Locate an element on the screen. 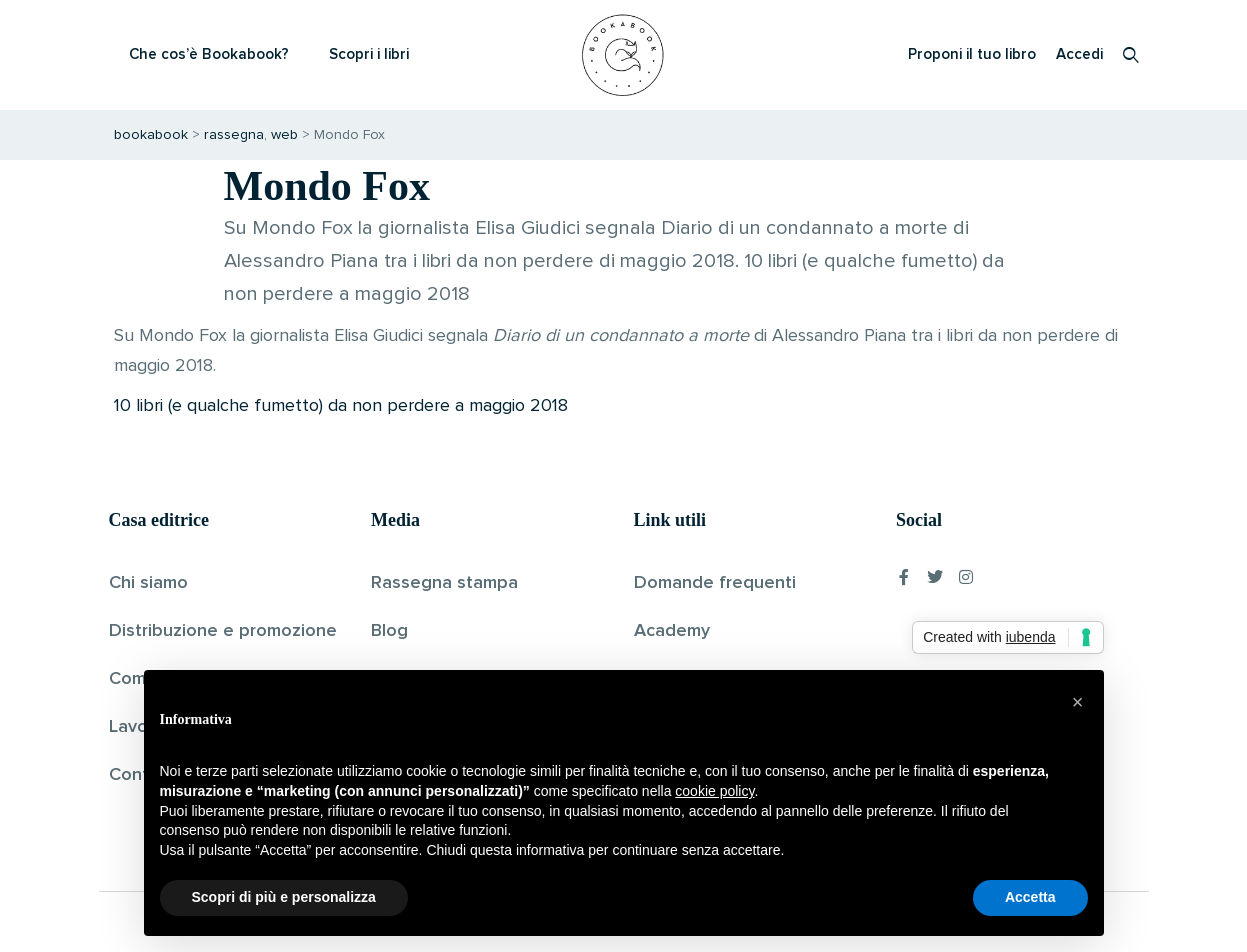 The height and width of the screenshot is (952, 1247). Domande frequenti is located at coordinates (715, 583).